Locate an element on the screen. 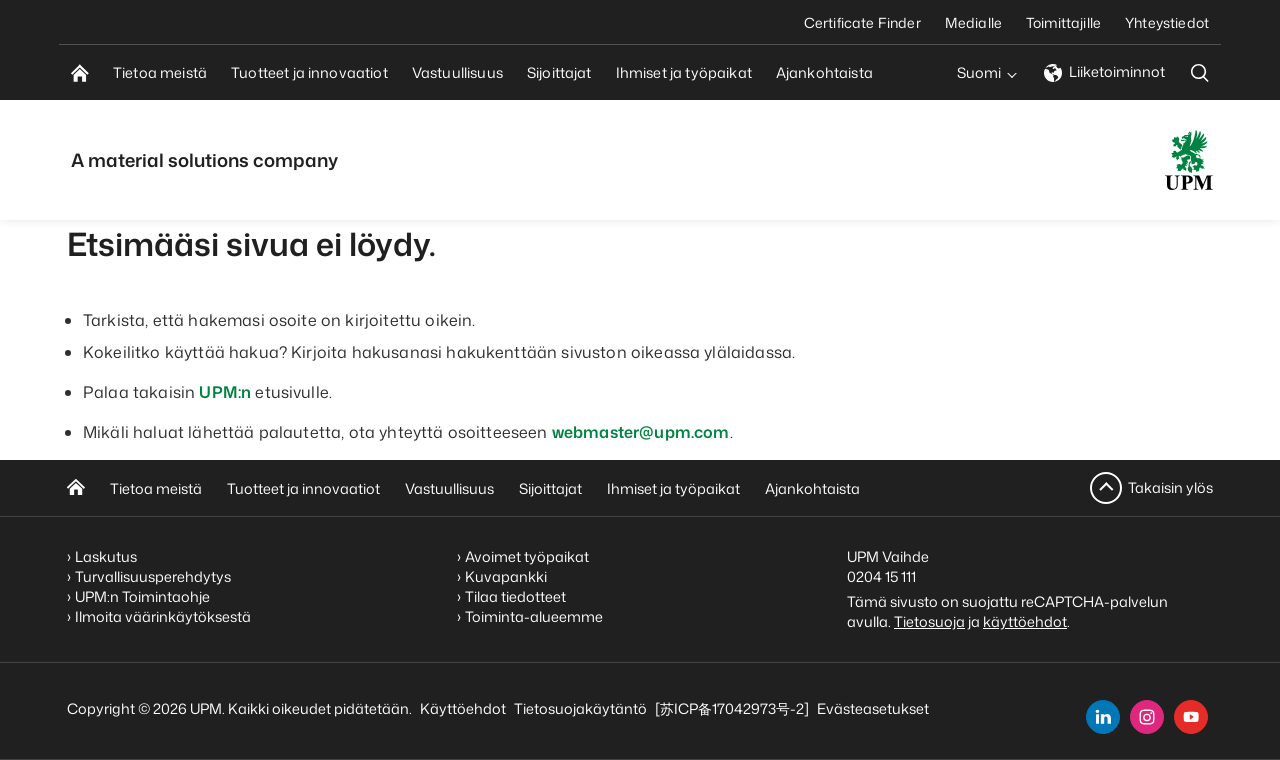  Tietosuoja is located at coordinates (929, 621).